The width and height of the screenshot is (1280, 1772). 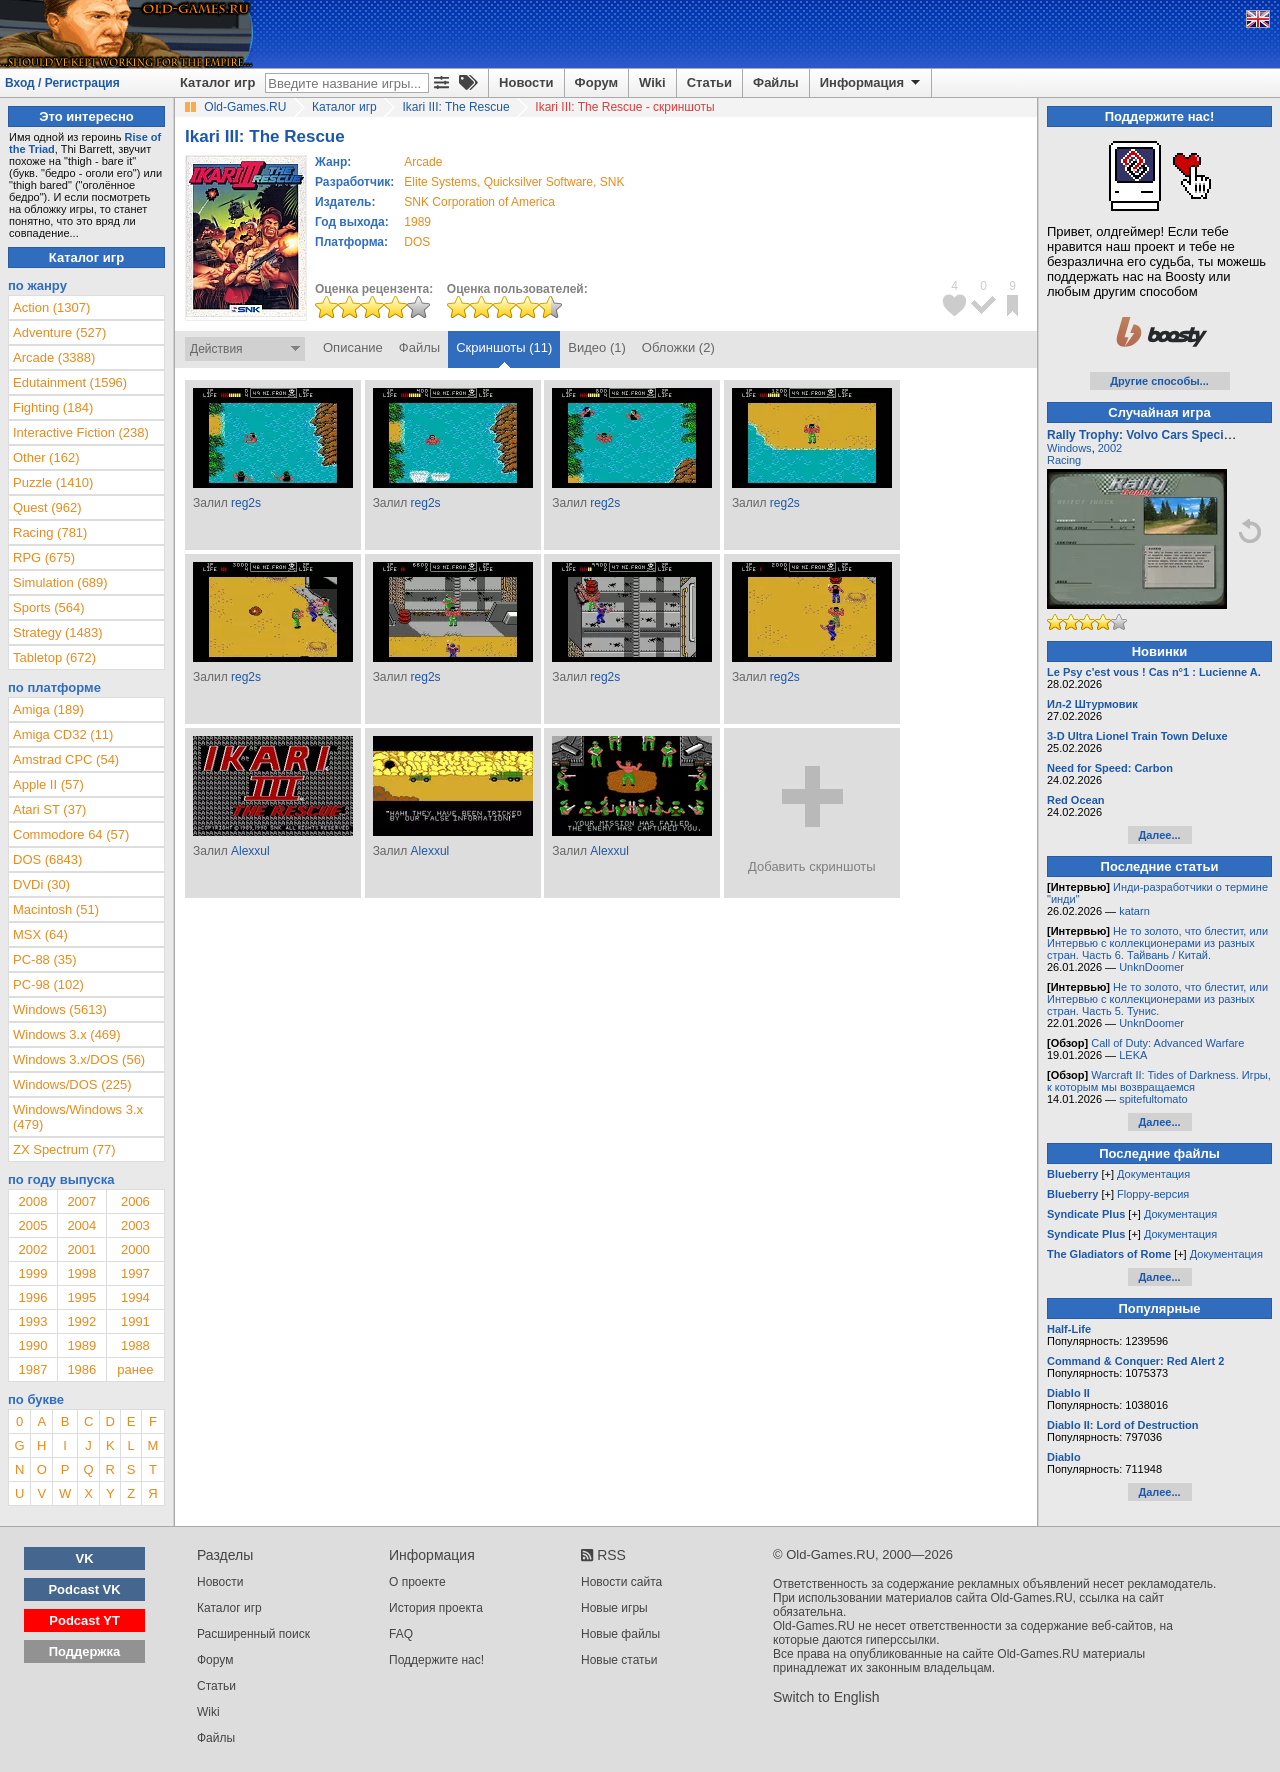 What do you see at coordinates (71, 834) in the screenshot?
I see `Commodore 64 (57)` at bounding box center [71, 834].